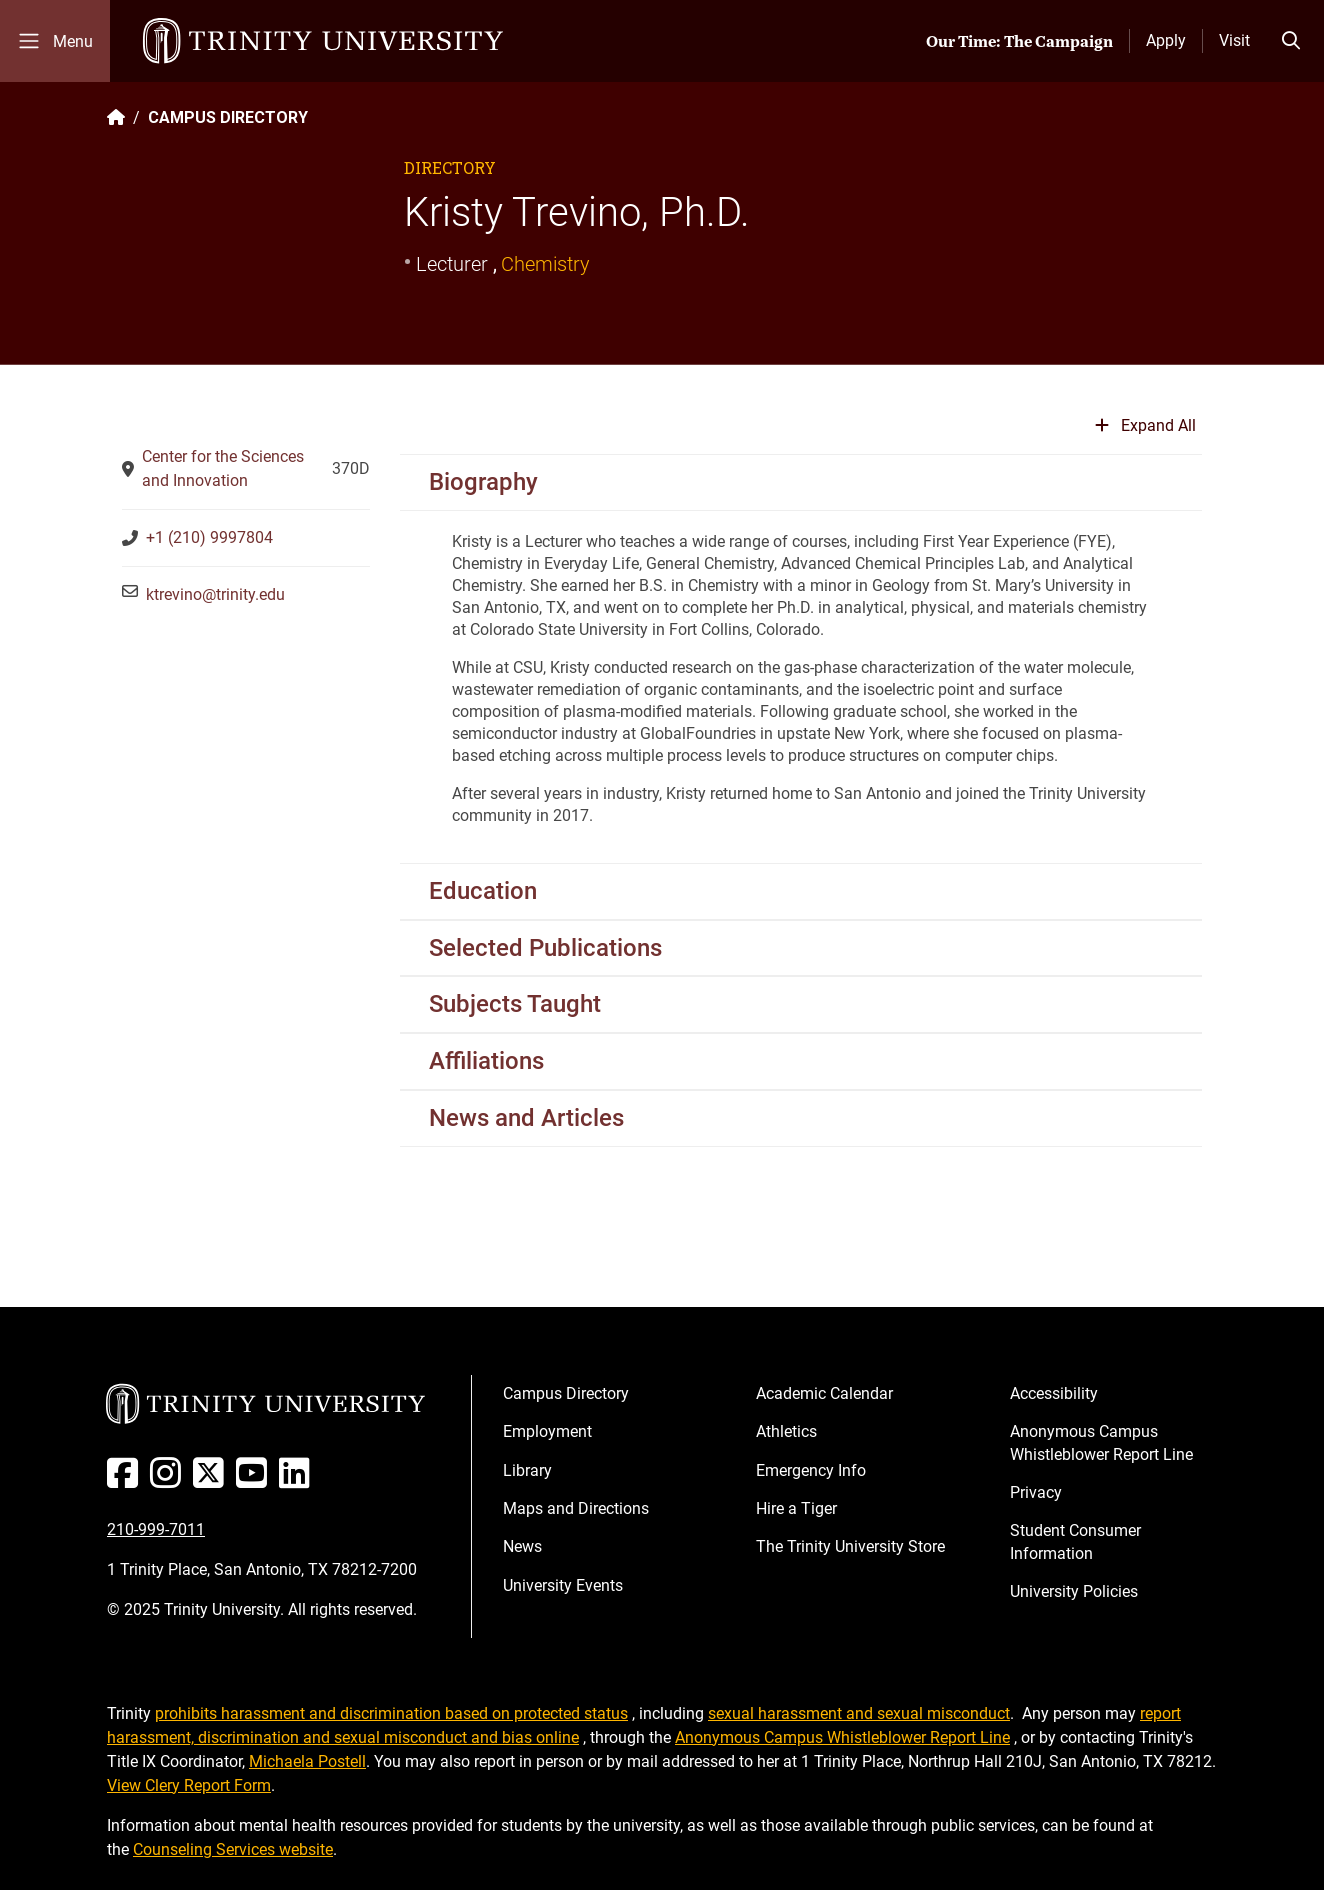 This screenshot has height=1890, width=1324. I want to click on Maps and Directions, so click(576, 1508).